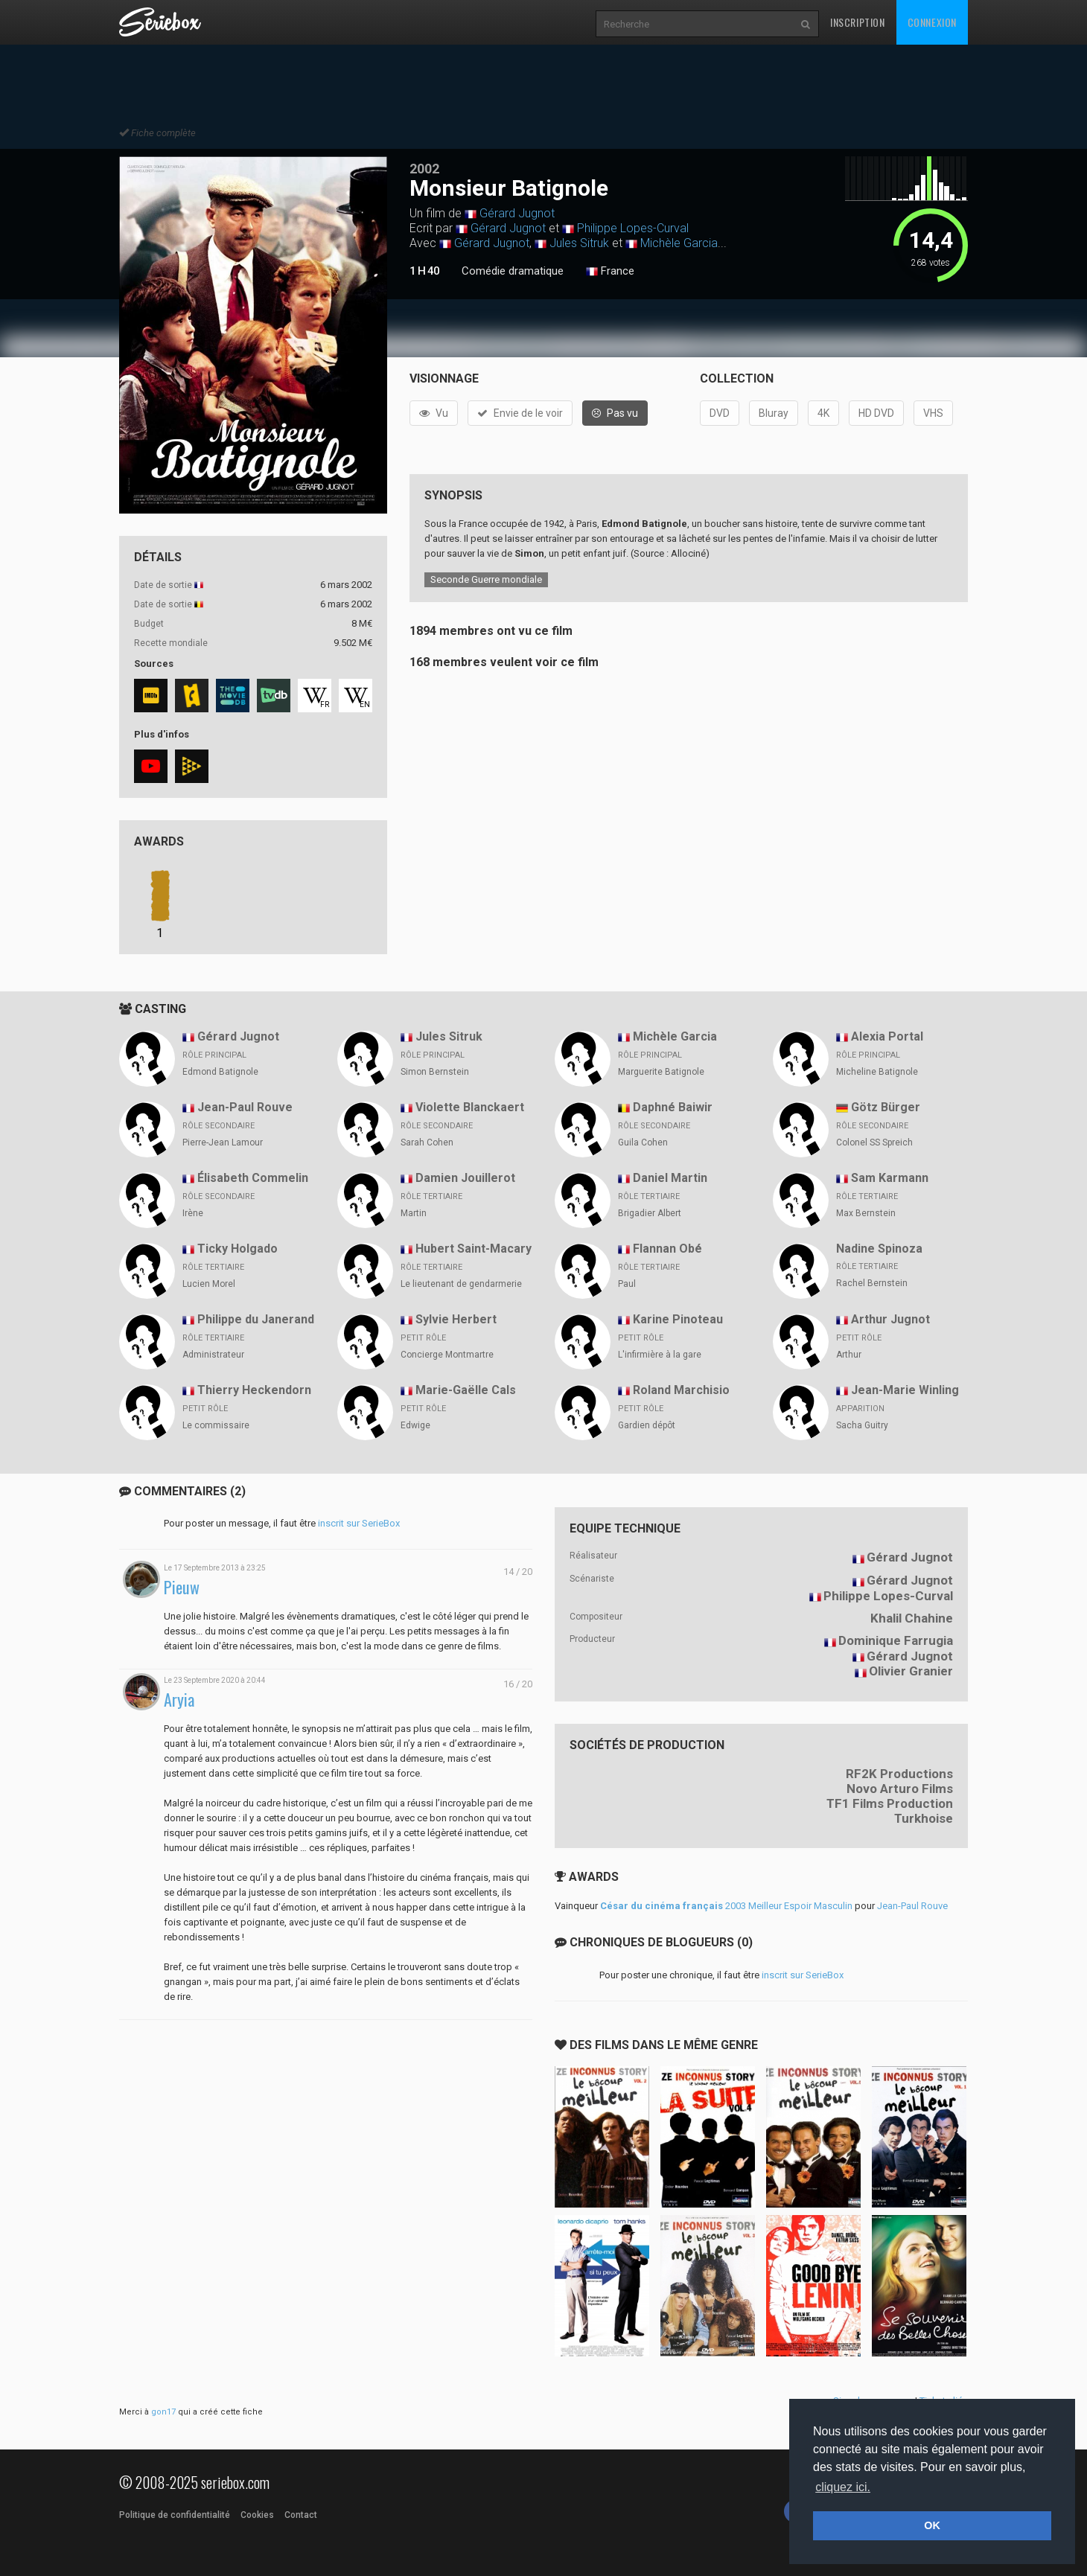 This screenshot has height=2576, width=1087. I want to click on Élisabeth Commelin, so click(252, 1178).